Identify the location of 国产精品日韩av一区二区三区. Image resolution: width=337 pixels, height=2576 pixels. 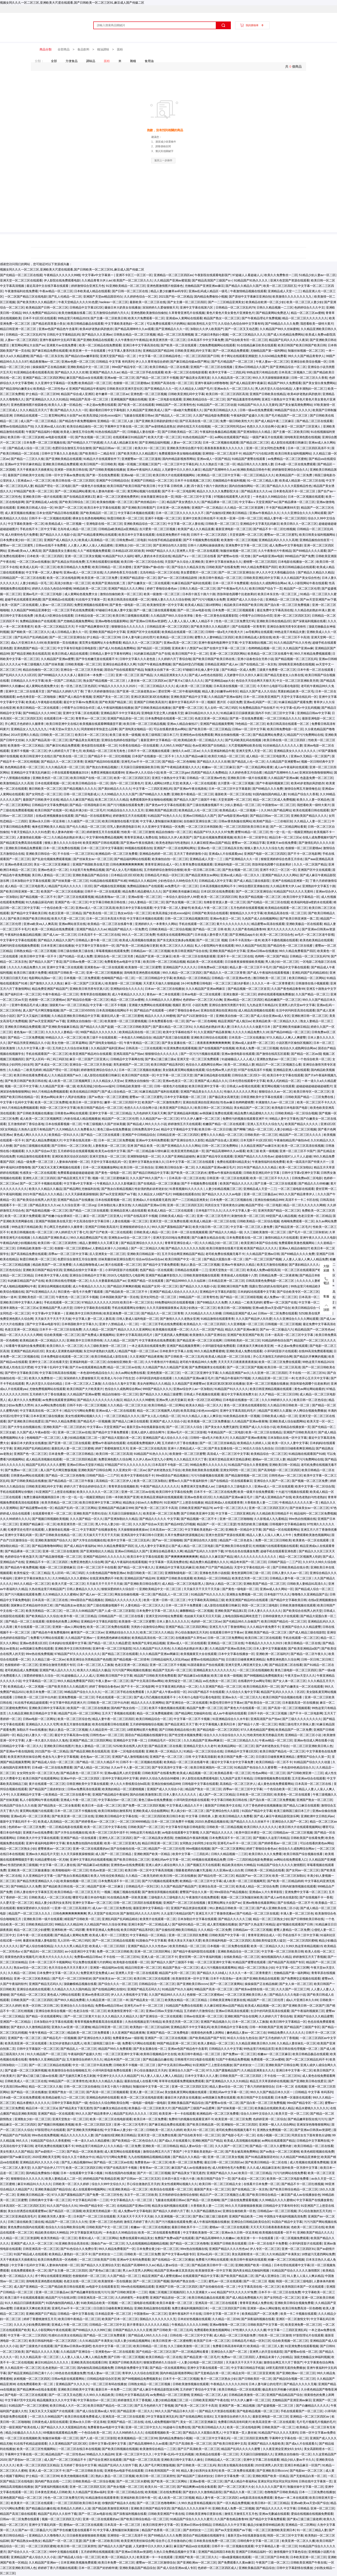
(113, 448).